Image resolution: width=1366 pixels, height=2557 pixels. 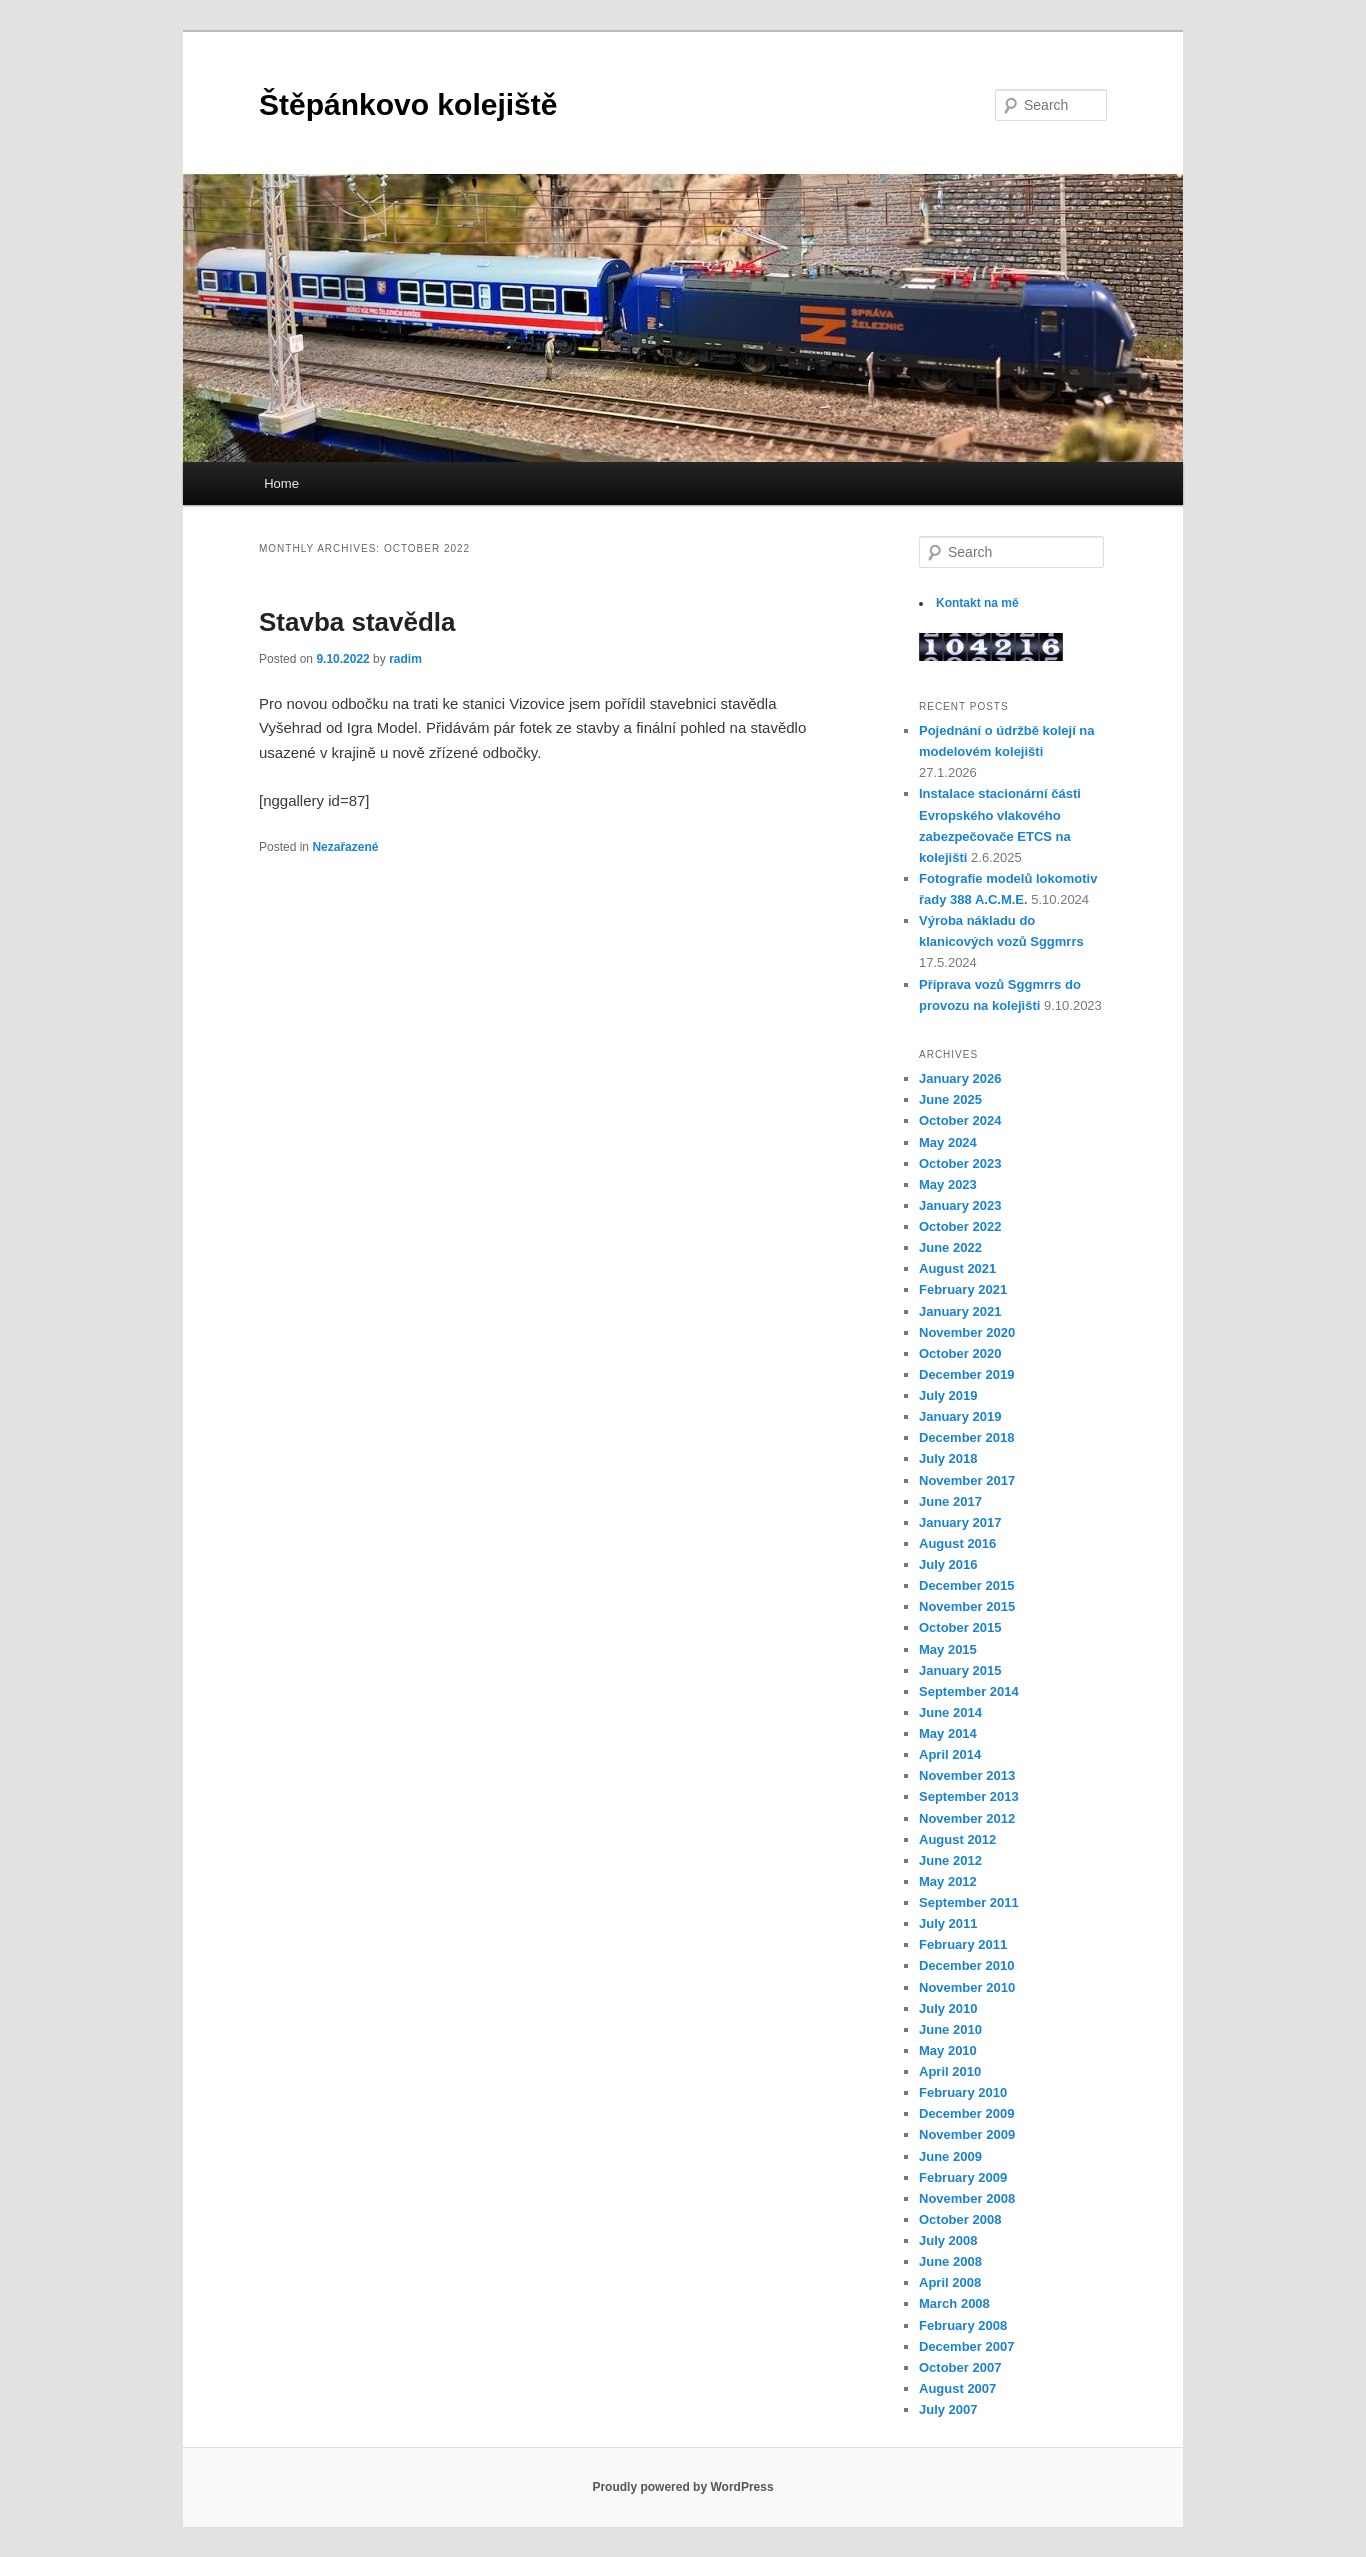 I want to click on February 2021, so click(x=963, y=1289).